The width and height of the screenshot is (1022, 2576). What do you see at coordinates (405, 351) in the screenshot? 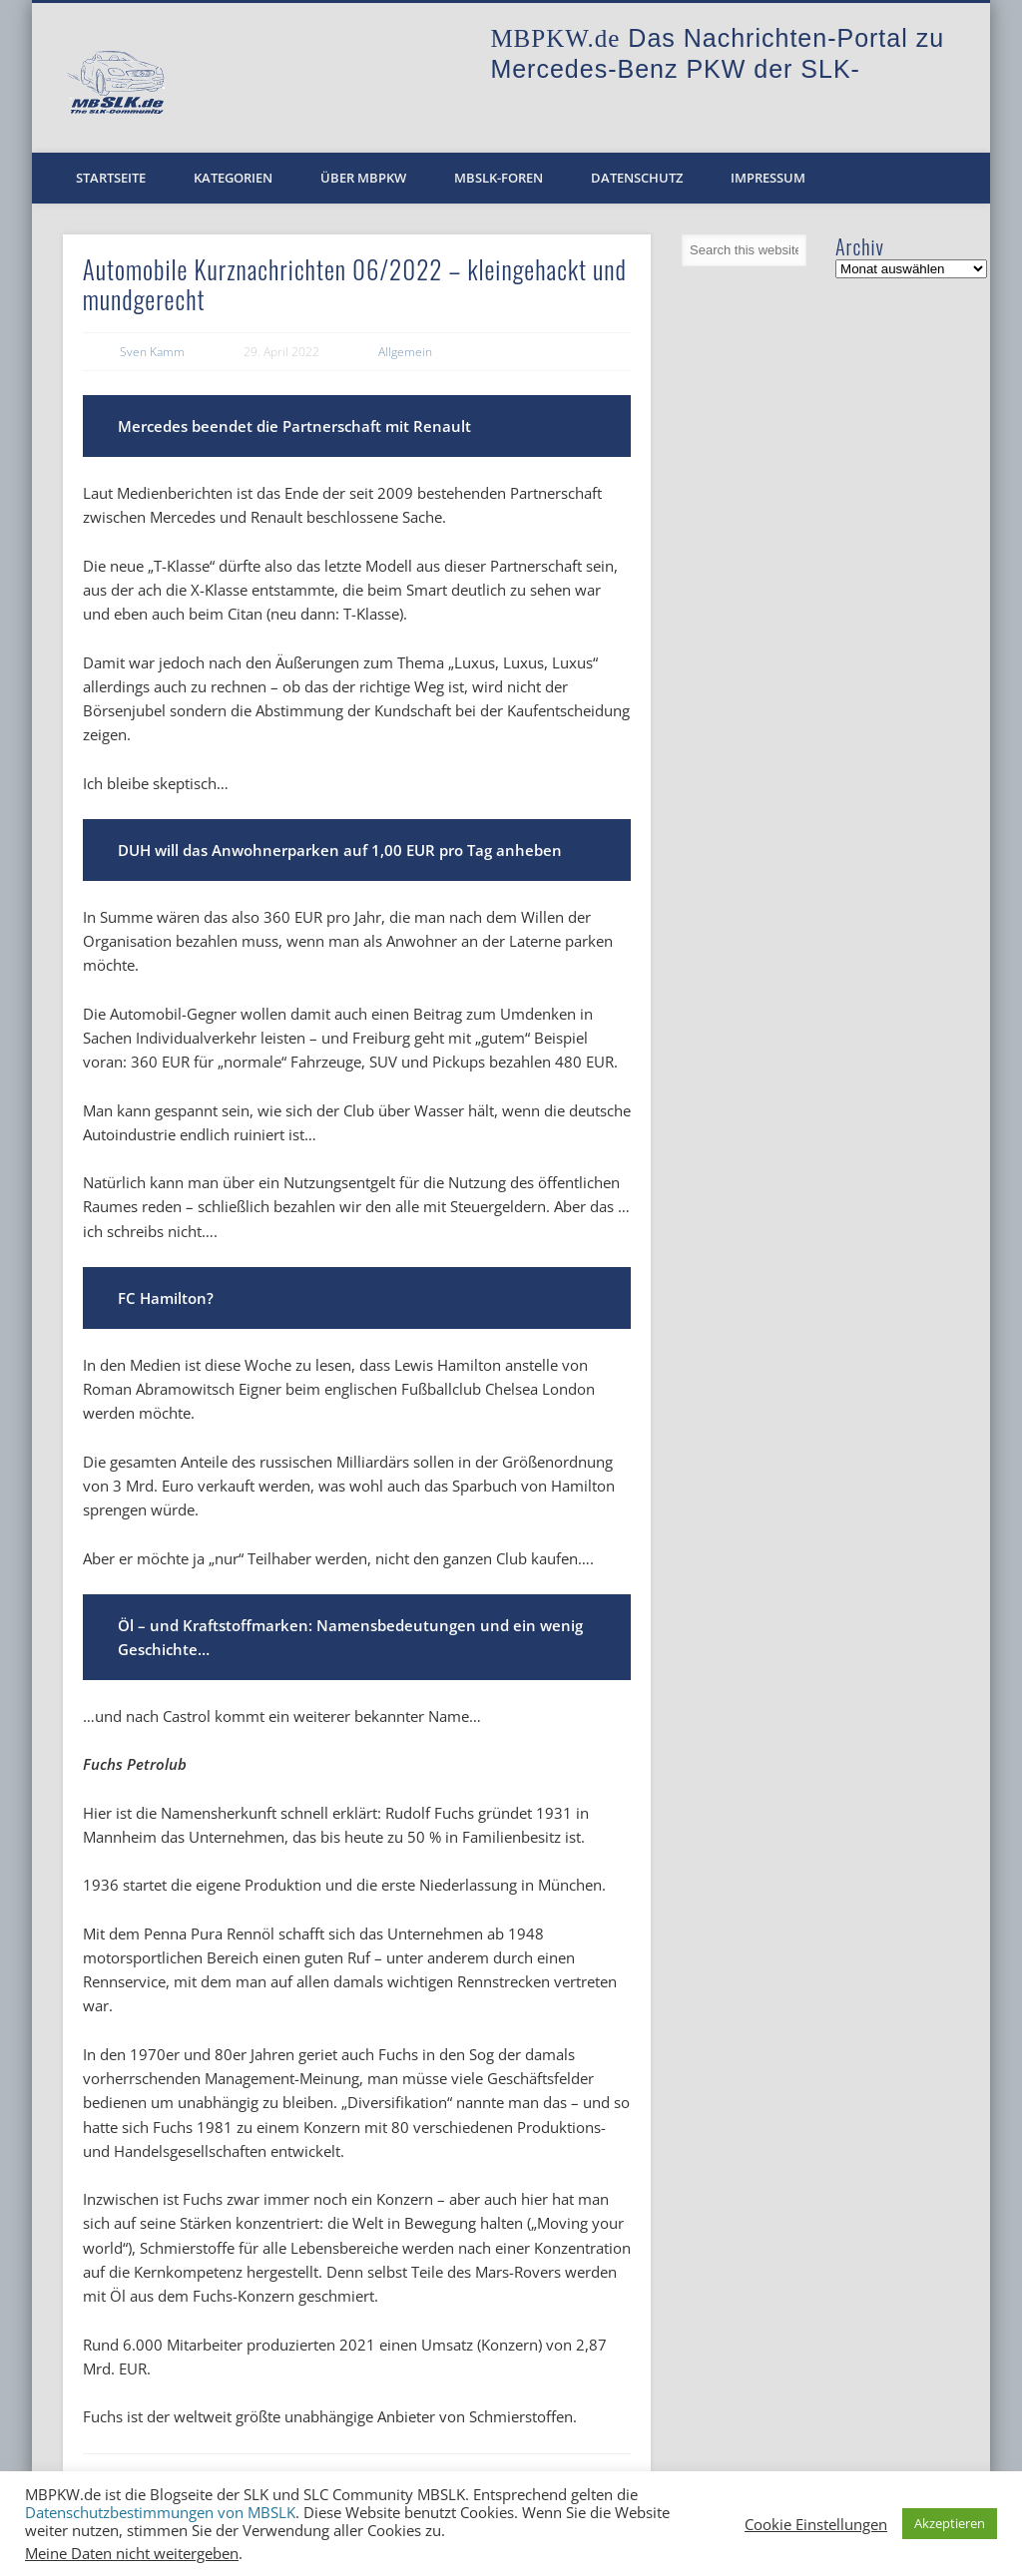
I see `Allgemein` at bounding box center [405, 351].